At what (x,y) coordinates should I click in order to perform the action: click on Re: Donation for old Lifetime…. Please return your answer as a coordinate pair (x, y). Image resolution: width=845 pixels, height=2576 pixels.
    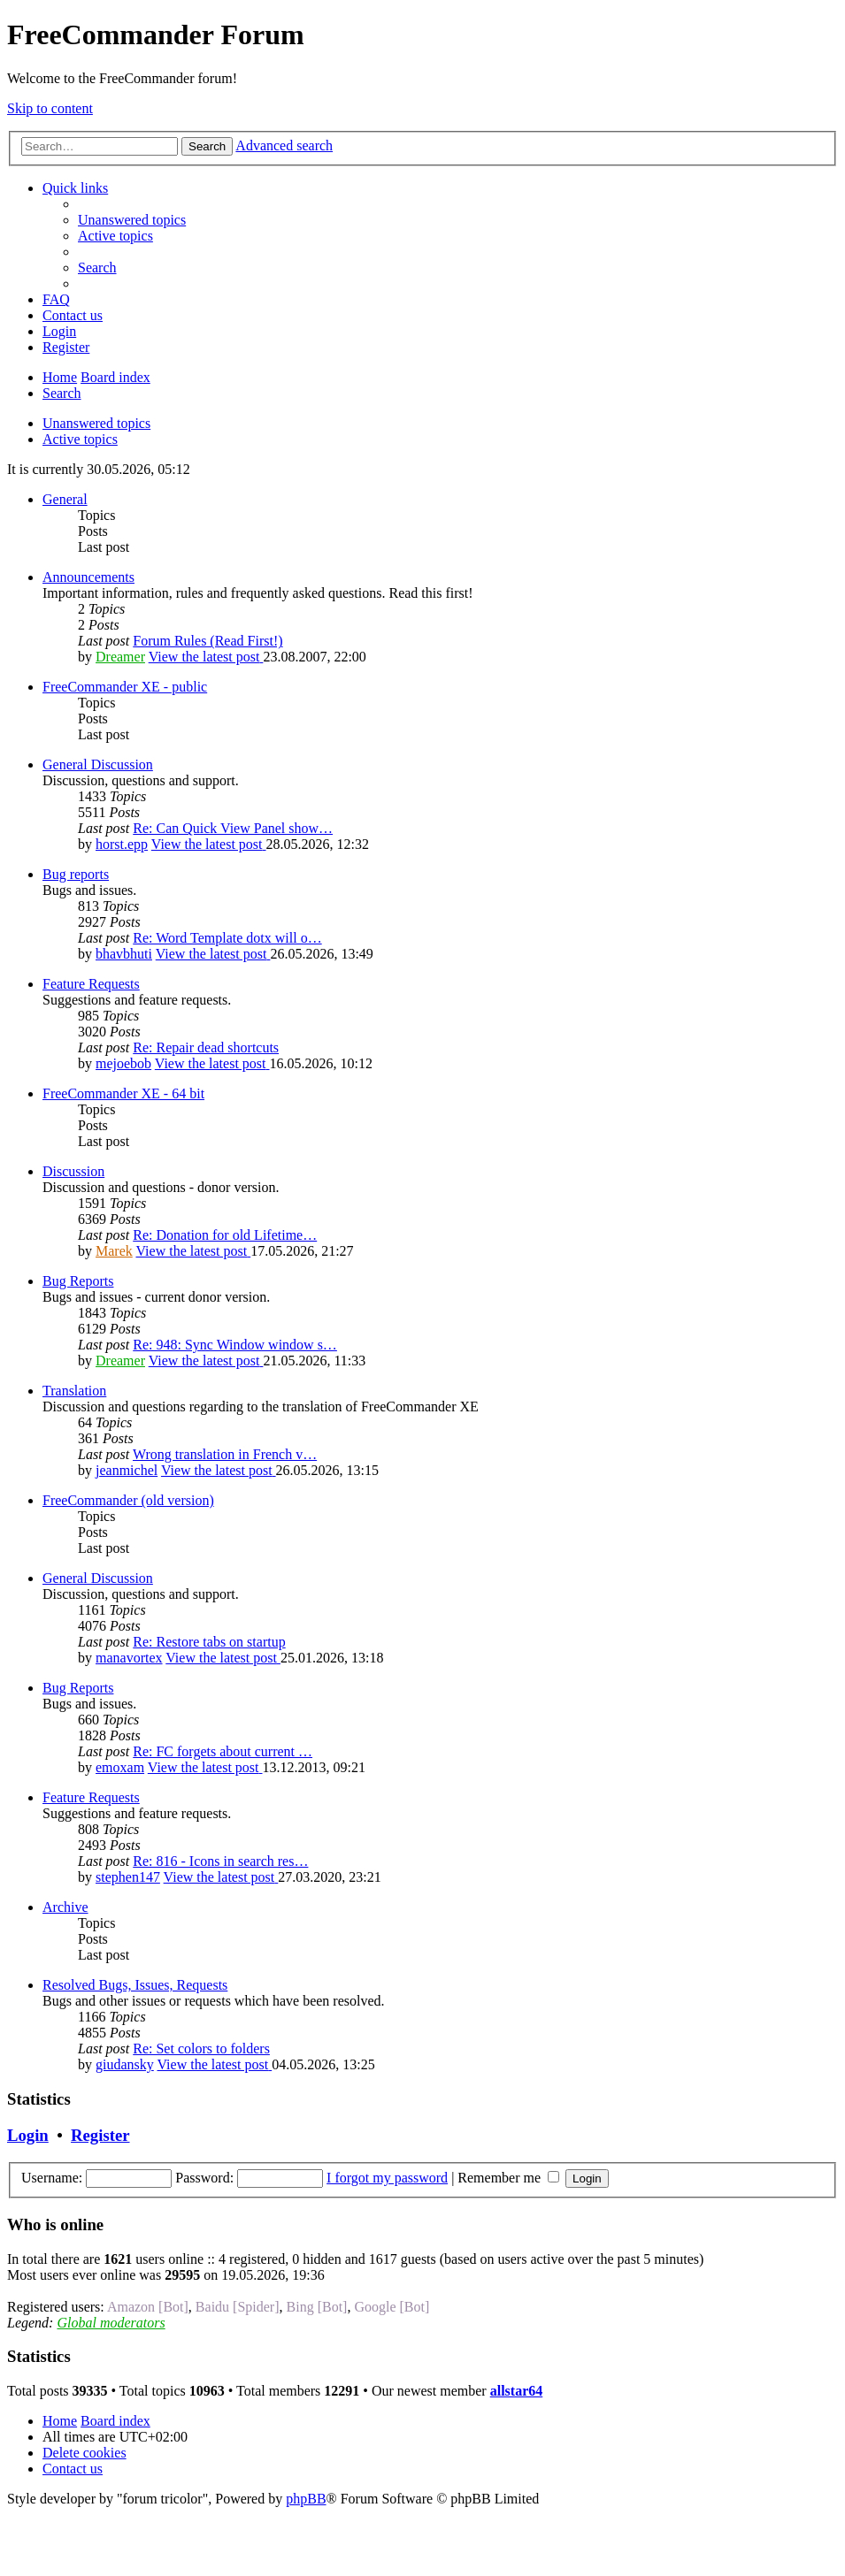
    Looking at the image, I should click on (225, 1234).